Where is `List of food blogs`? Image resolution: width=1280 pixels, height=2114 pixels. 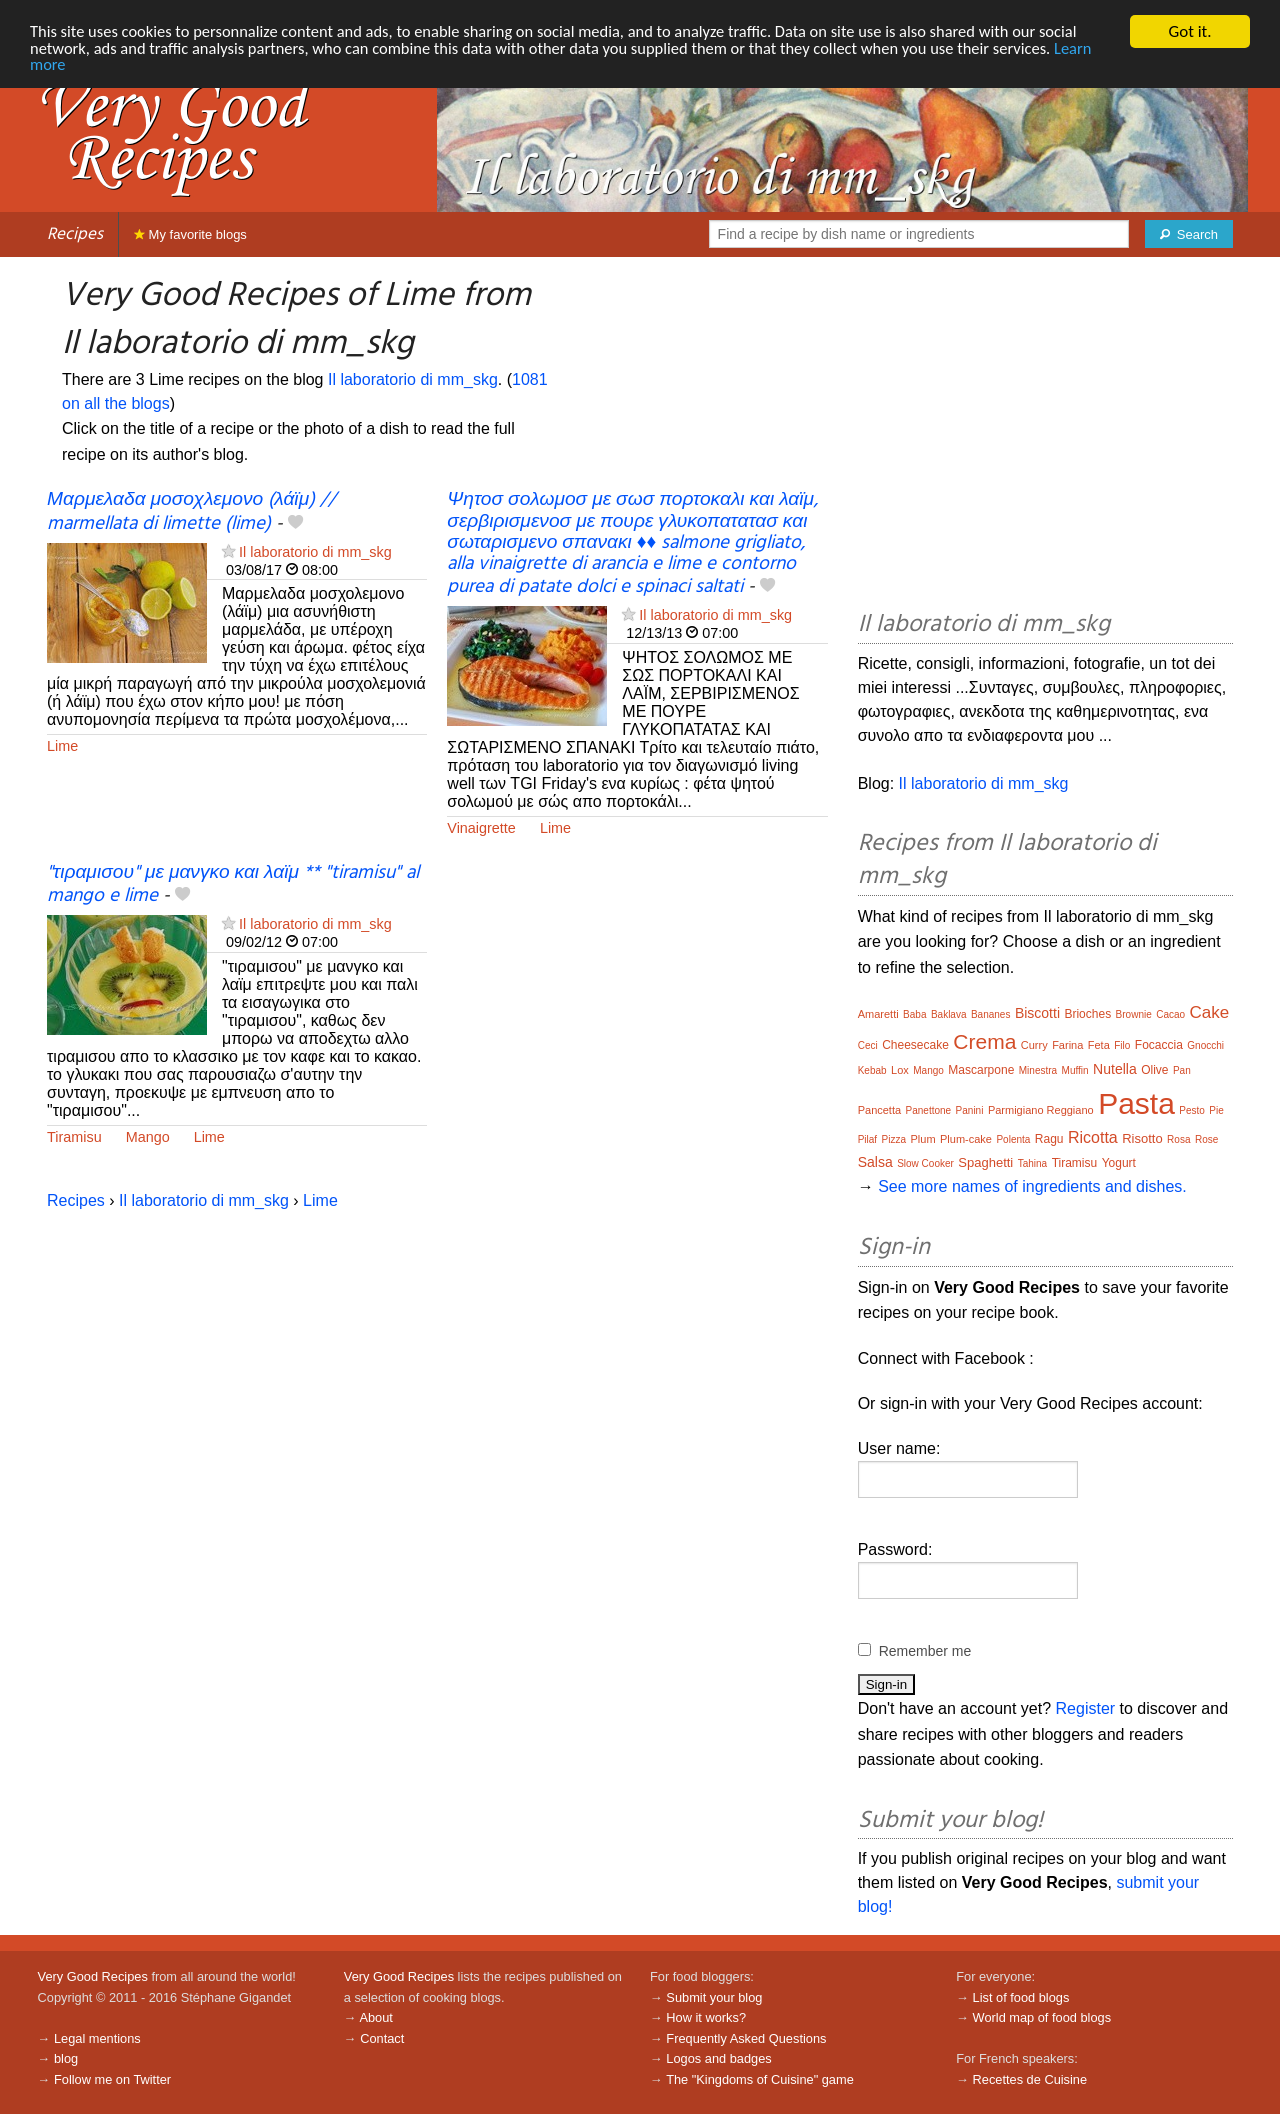 List of food blogs is located at coordinates (1021, 1997).